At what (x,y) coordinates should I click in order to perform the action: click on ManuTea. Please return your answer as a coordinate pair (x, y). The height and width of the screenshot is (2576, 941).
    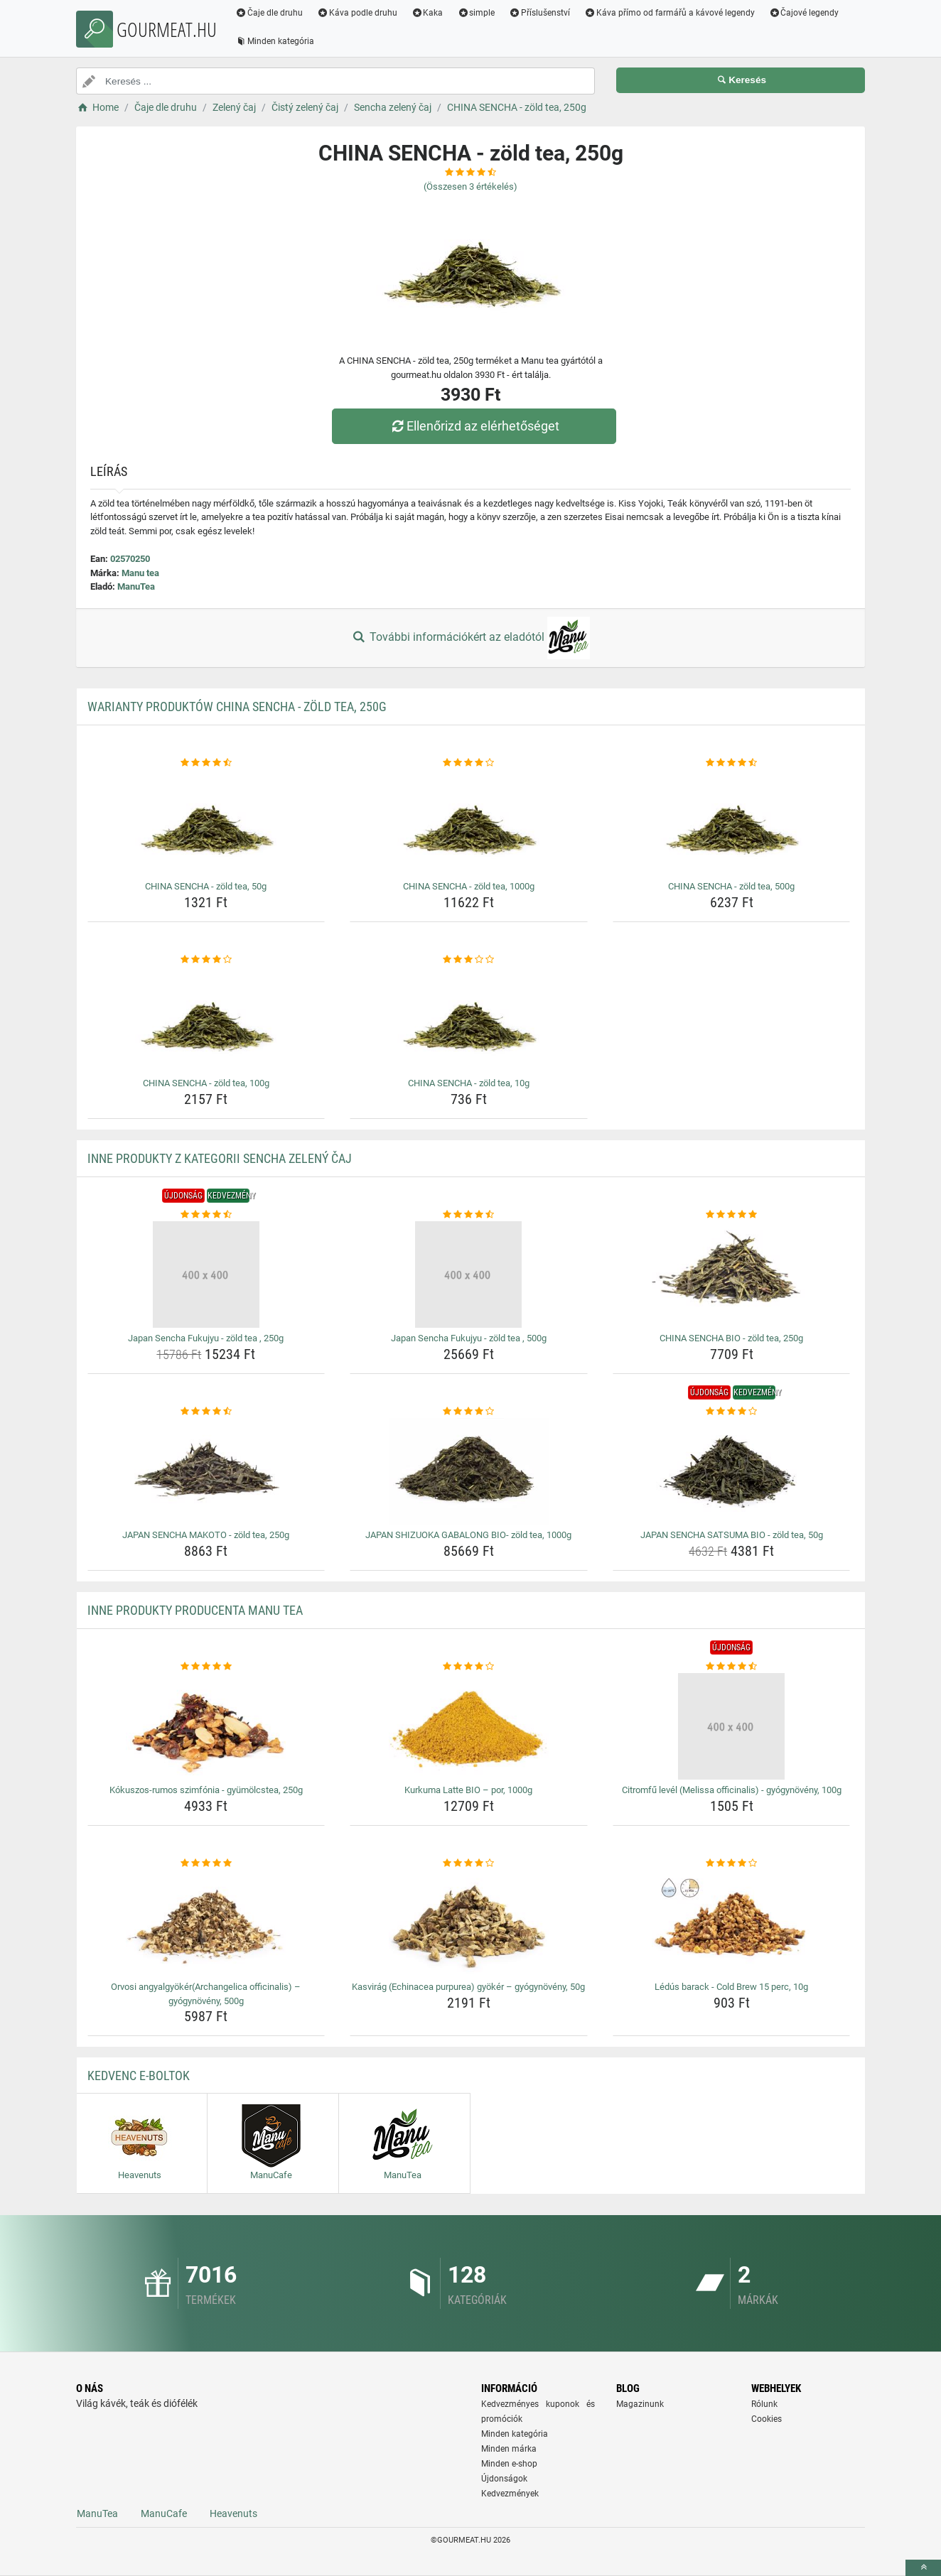
    Looking at the image, I should click on (136, 586).